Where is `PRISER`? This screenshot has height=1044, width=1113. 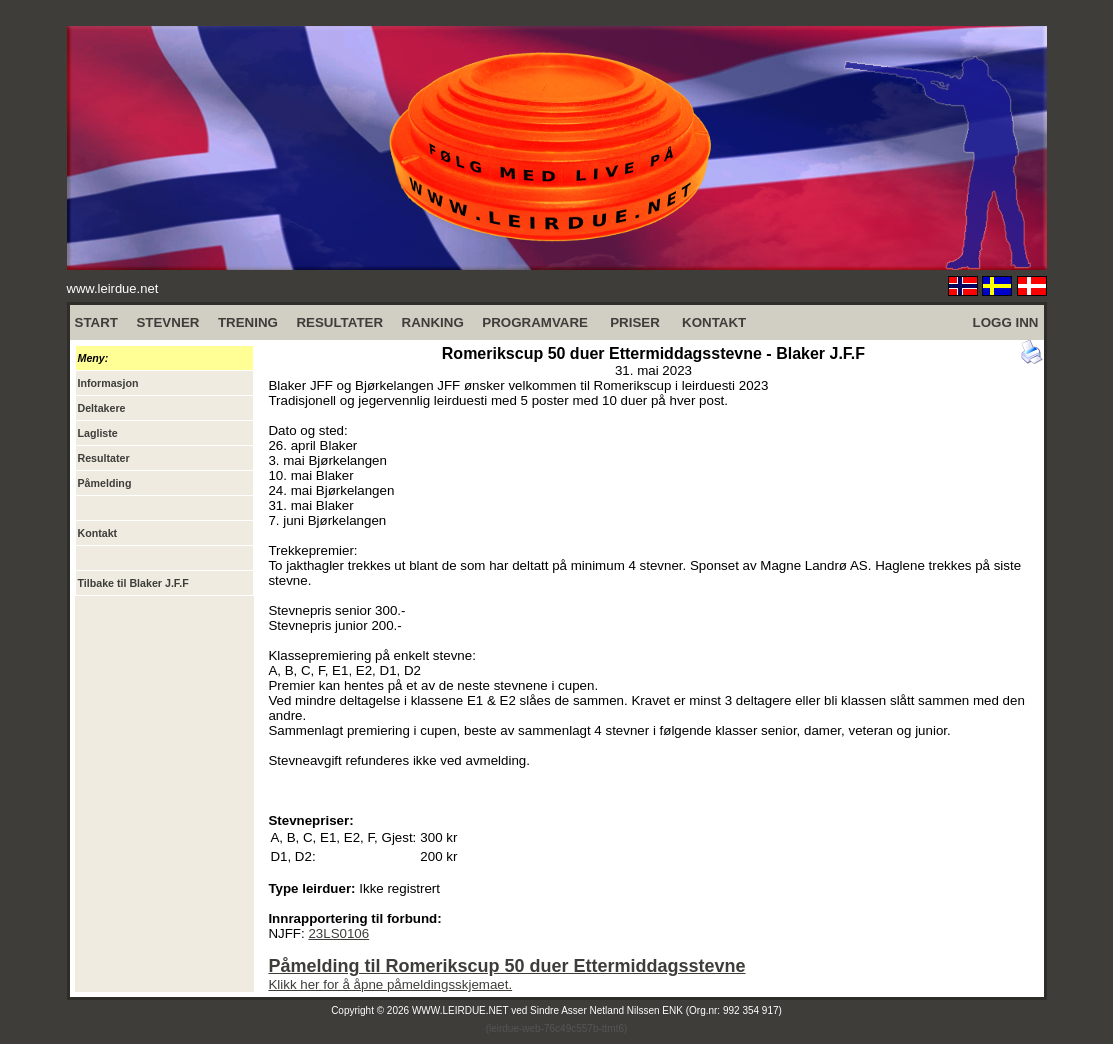 PRISER is located at coordinates (635, 322).